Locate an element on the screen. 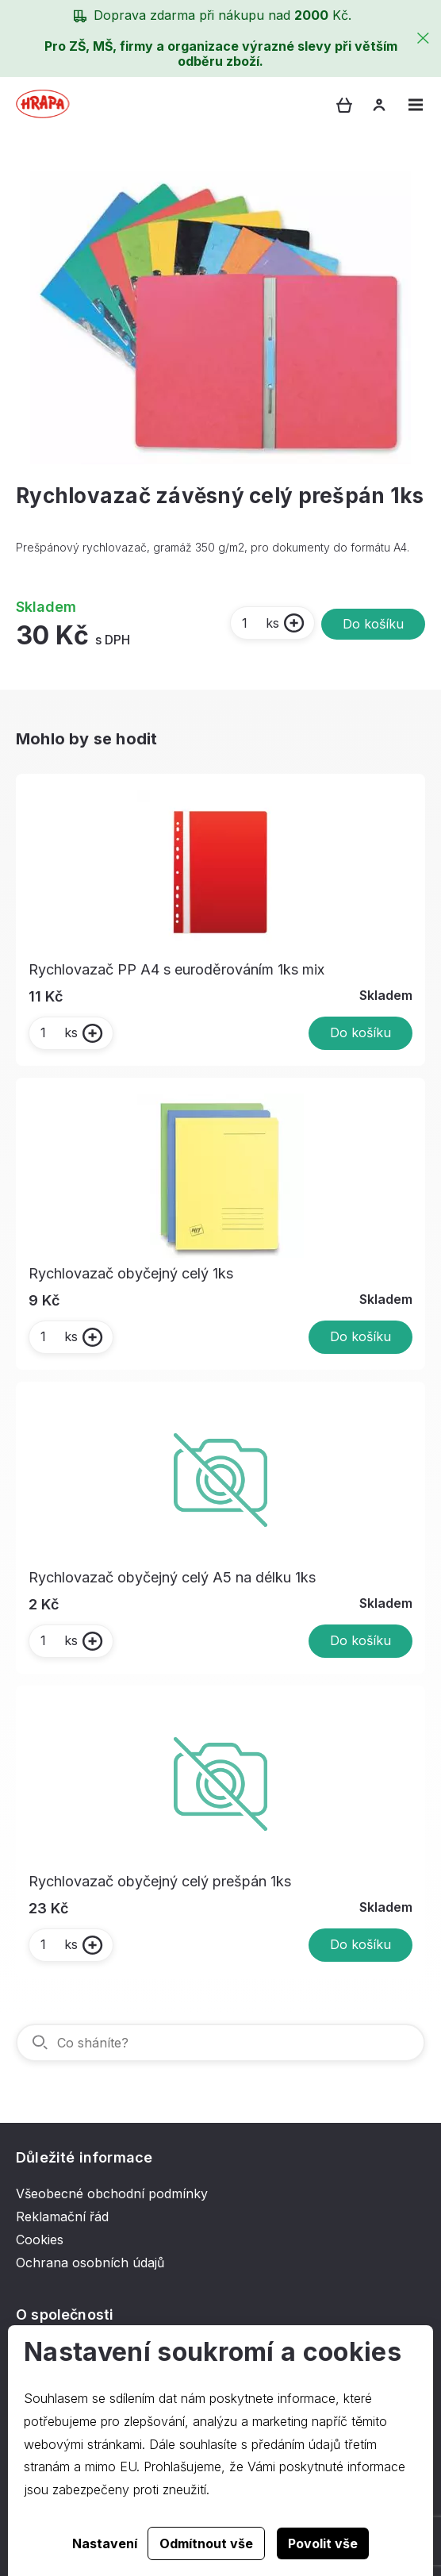  Reklamační řád is located at coordinates (62, 2216).